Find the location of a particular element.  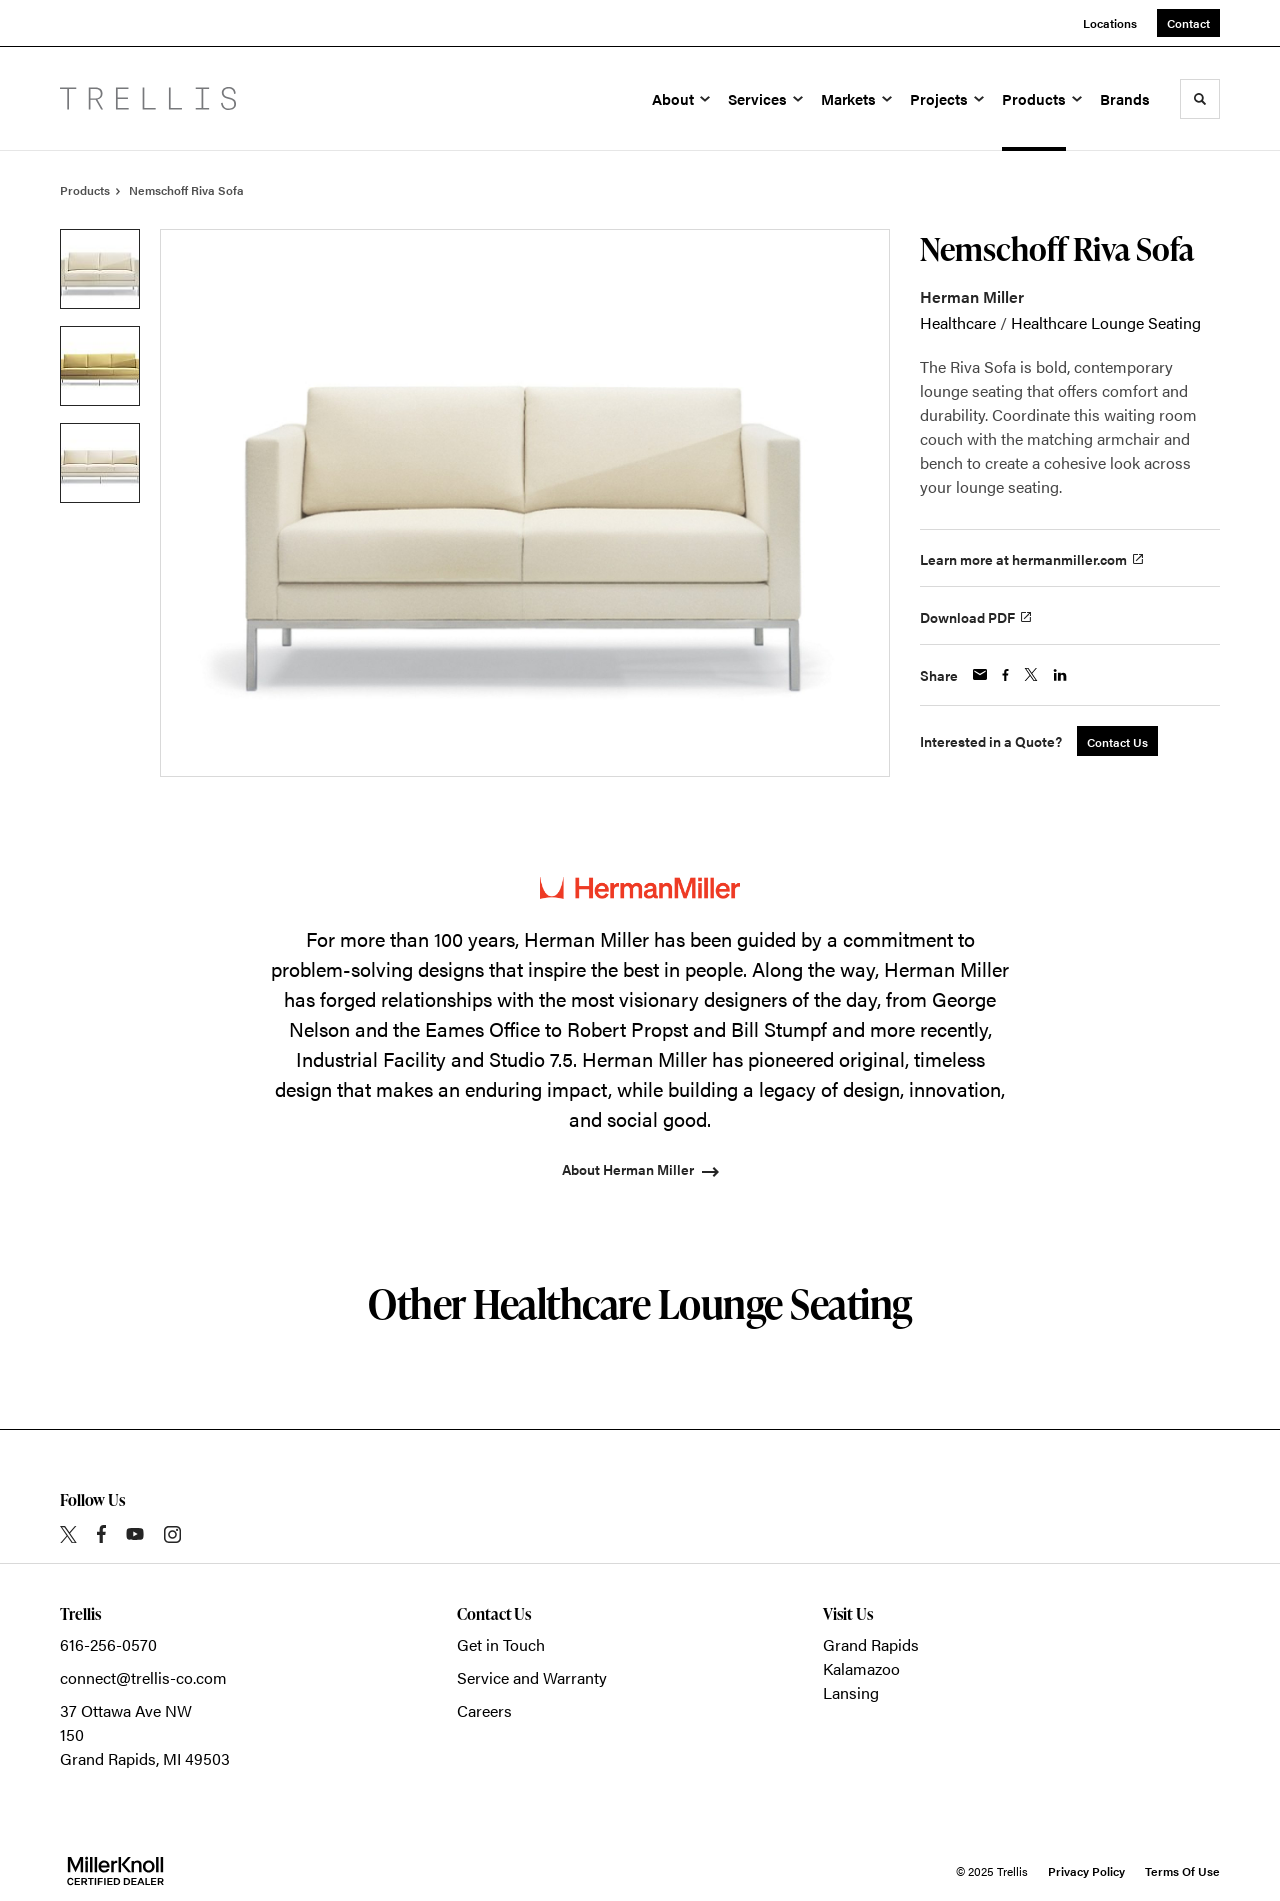

Grand Rapids is located at coordinates (871, 1644).